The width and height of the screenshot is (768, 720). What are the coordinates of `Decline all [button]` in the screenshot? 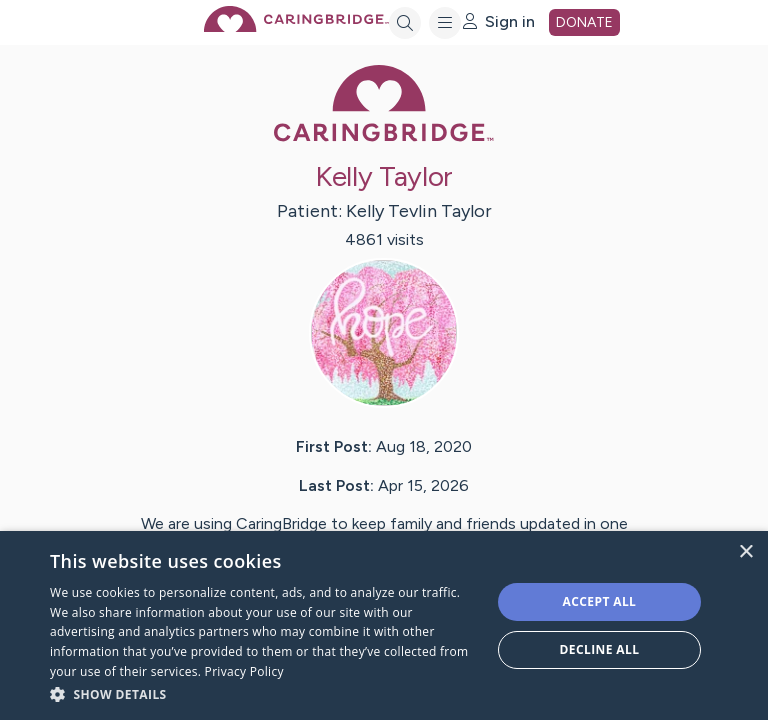 It's located at (600, 649).